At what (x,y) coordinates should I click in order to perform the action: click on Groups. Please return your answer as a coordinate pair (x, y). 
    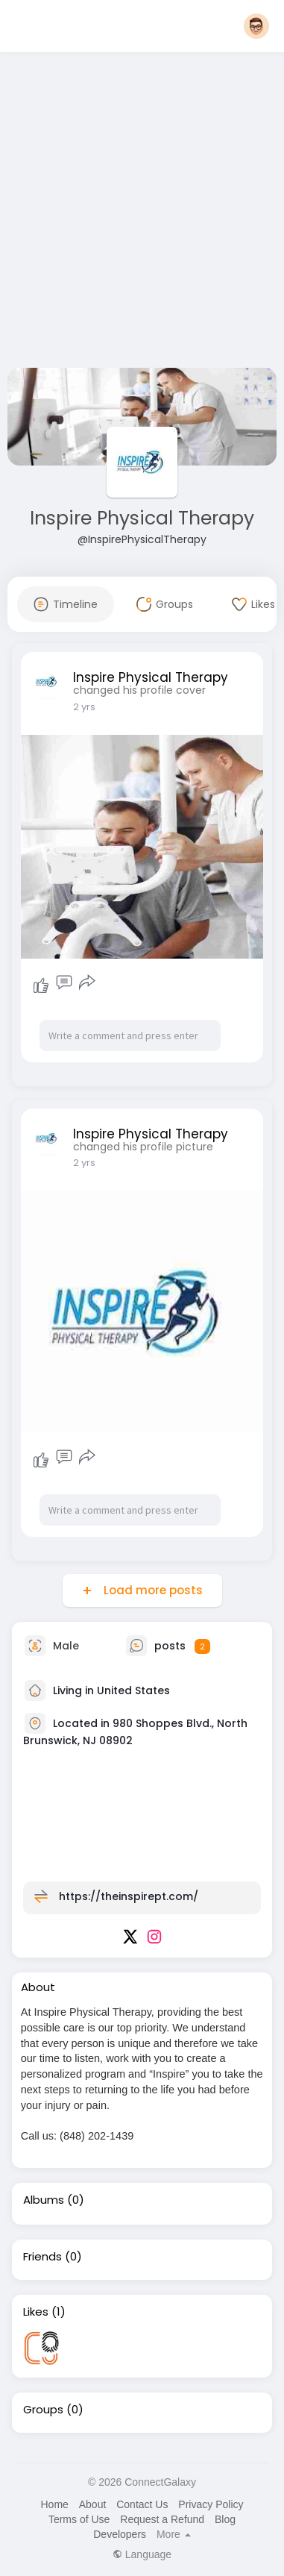
    Looking at the image, I should click on (43, 2410).